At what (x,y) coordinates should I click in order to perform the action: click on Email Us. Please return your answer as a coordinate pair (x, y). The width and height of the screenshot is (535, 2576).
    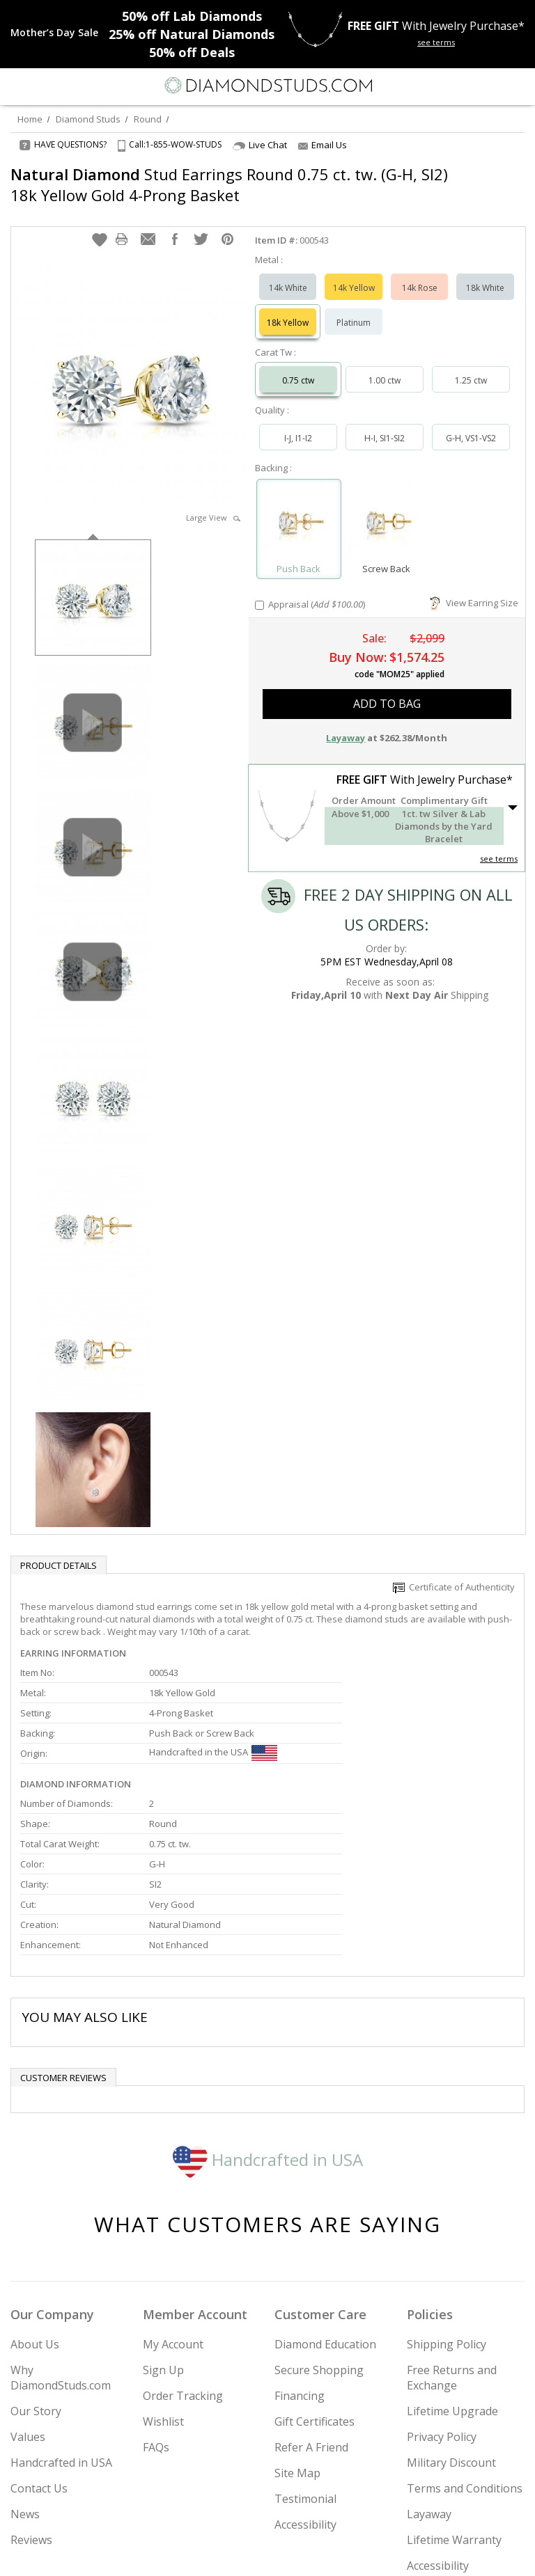
    Looking at the image, I should click on (322, 145).